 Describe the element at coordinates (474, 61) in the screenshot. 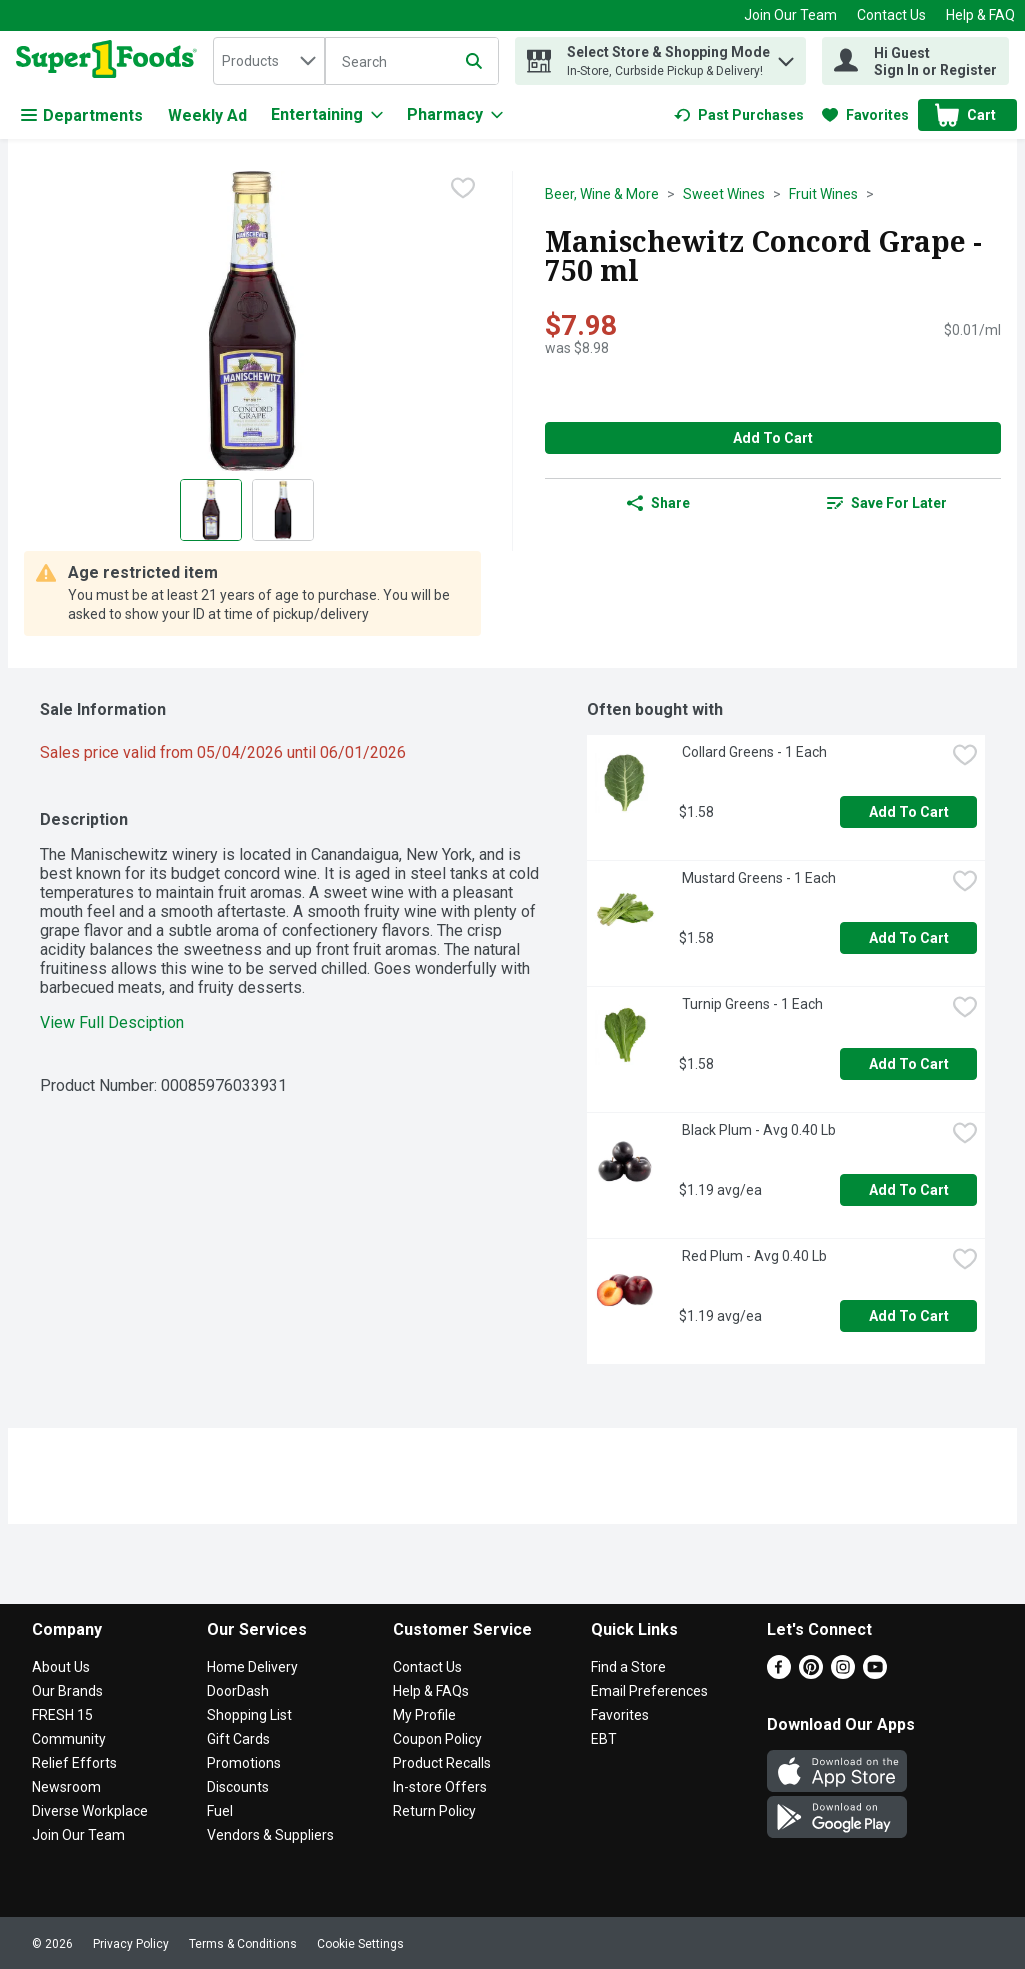

I see `[Submit search query]` at that location.